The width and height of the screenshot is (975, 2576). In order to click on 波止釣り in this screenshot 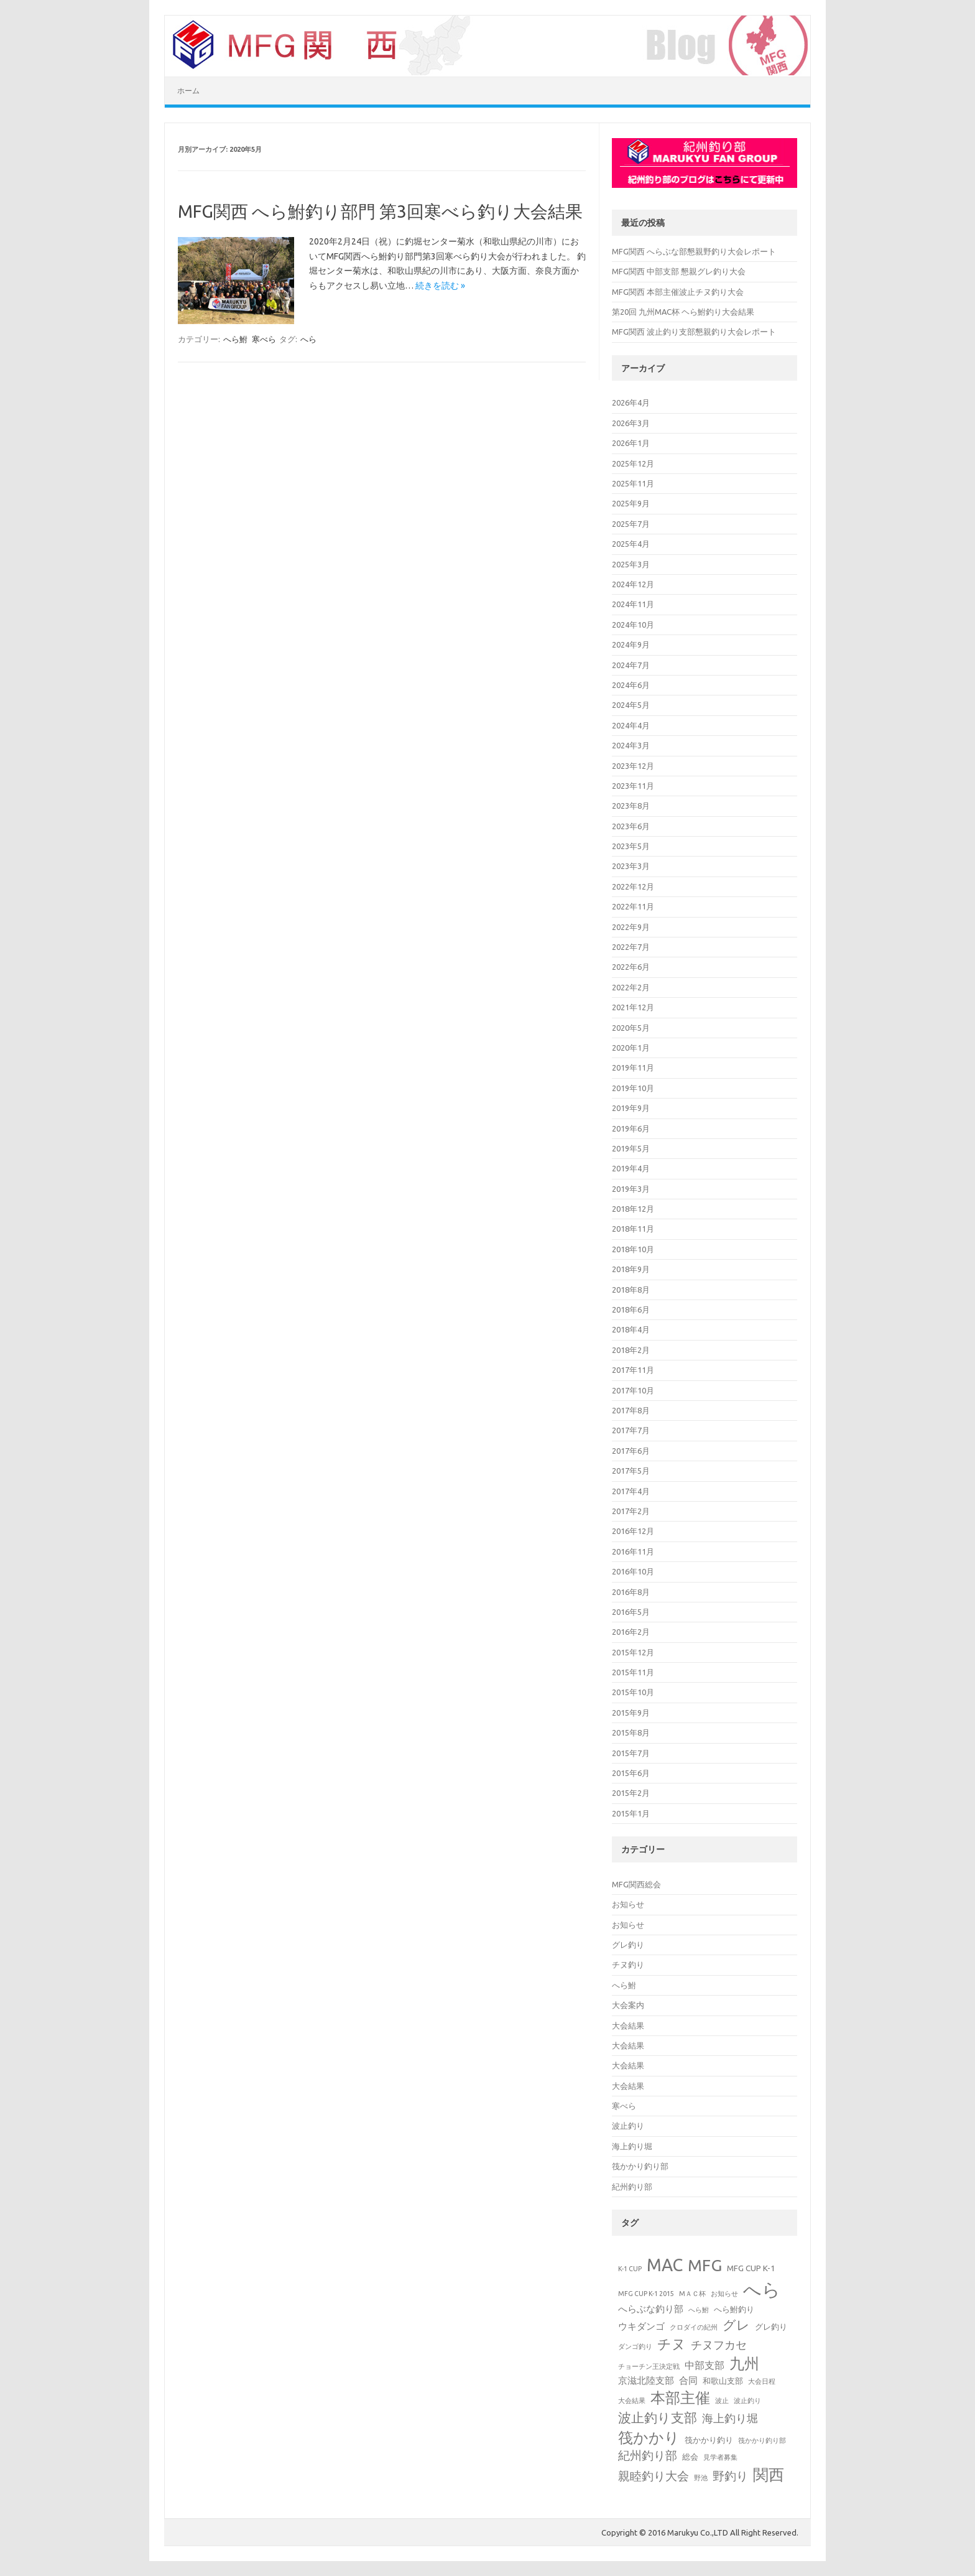, I will do `click(628, 2125)`.